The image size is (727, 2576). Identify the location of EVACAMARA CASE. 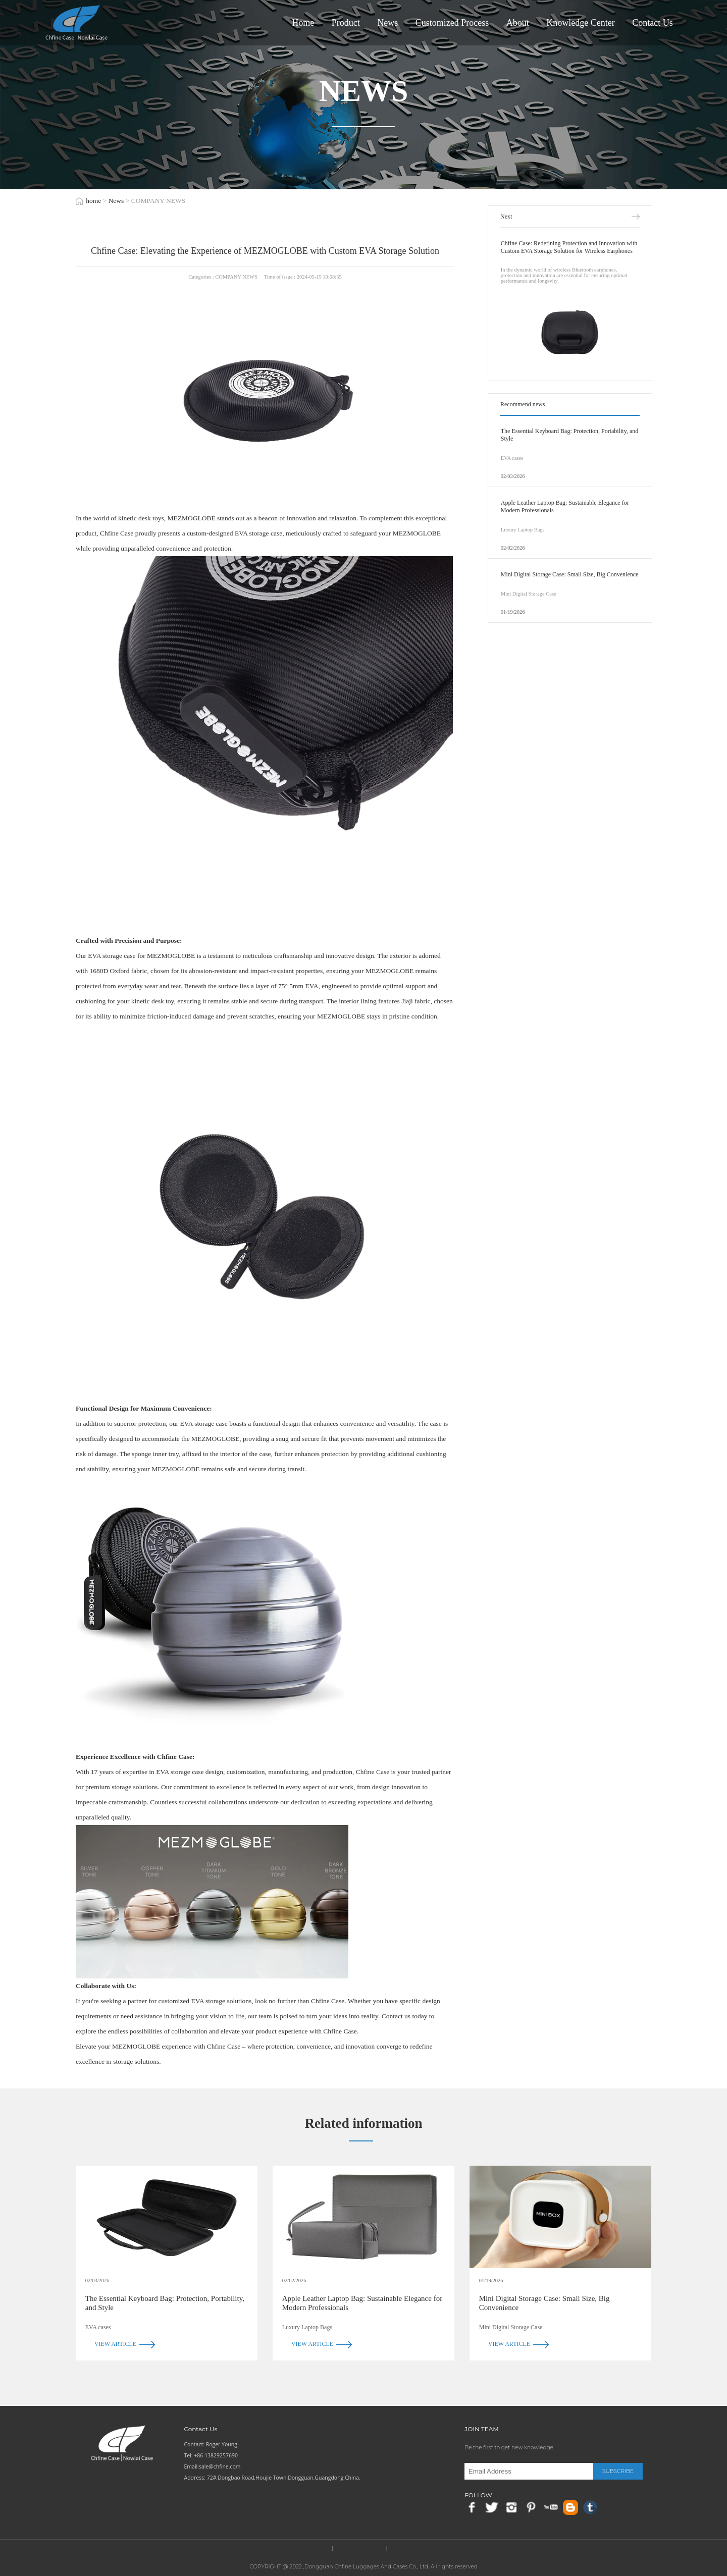
(360, 2548).